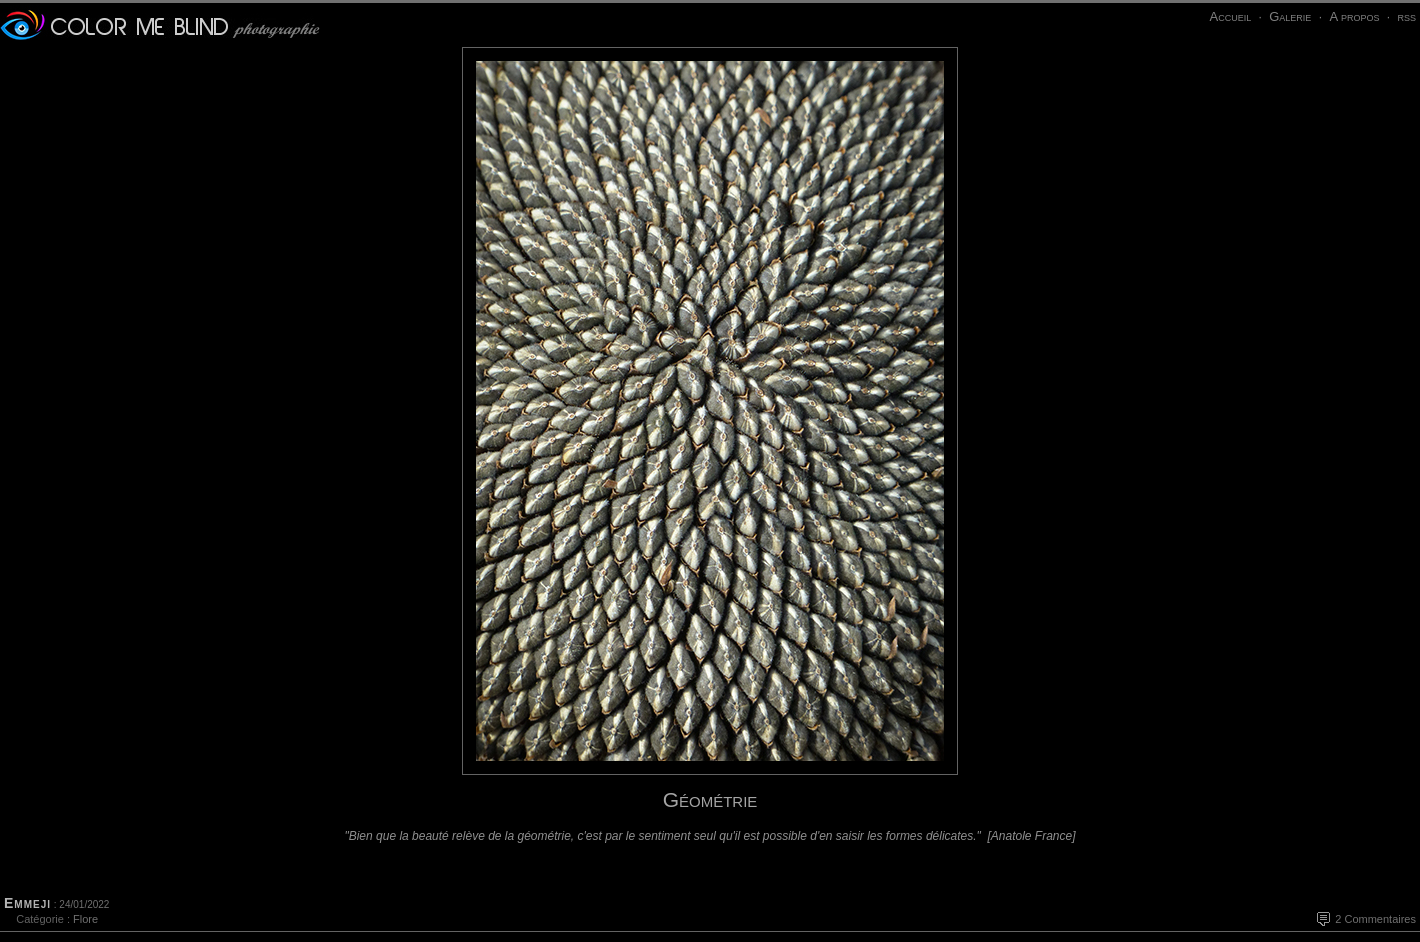 This screenshot has height=942, width=1420. Describe the element at coordinates (1375, 919) in the screenshot. I see `2 Commentaires` at that location.